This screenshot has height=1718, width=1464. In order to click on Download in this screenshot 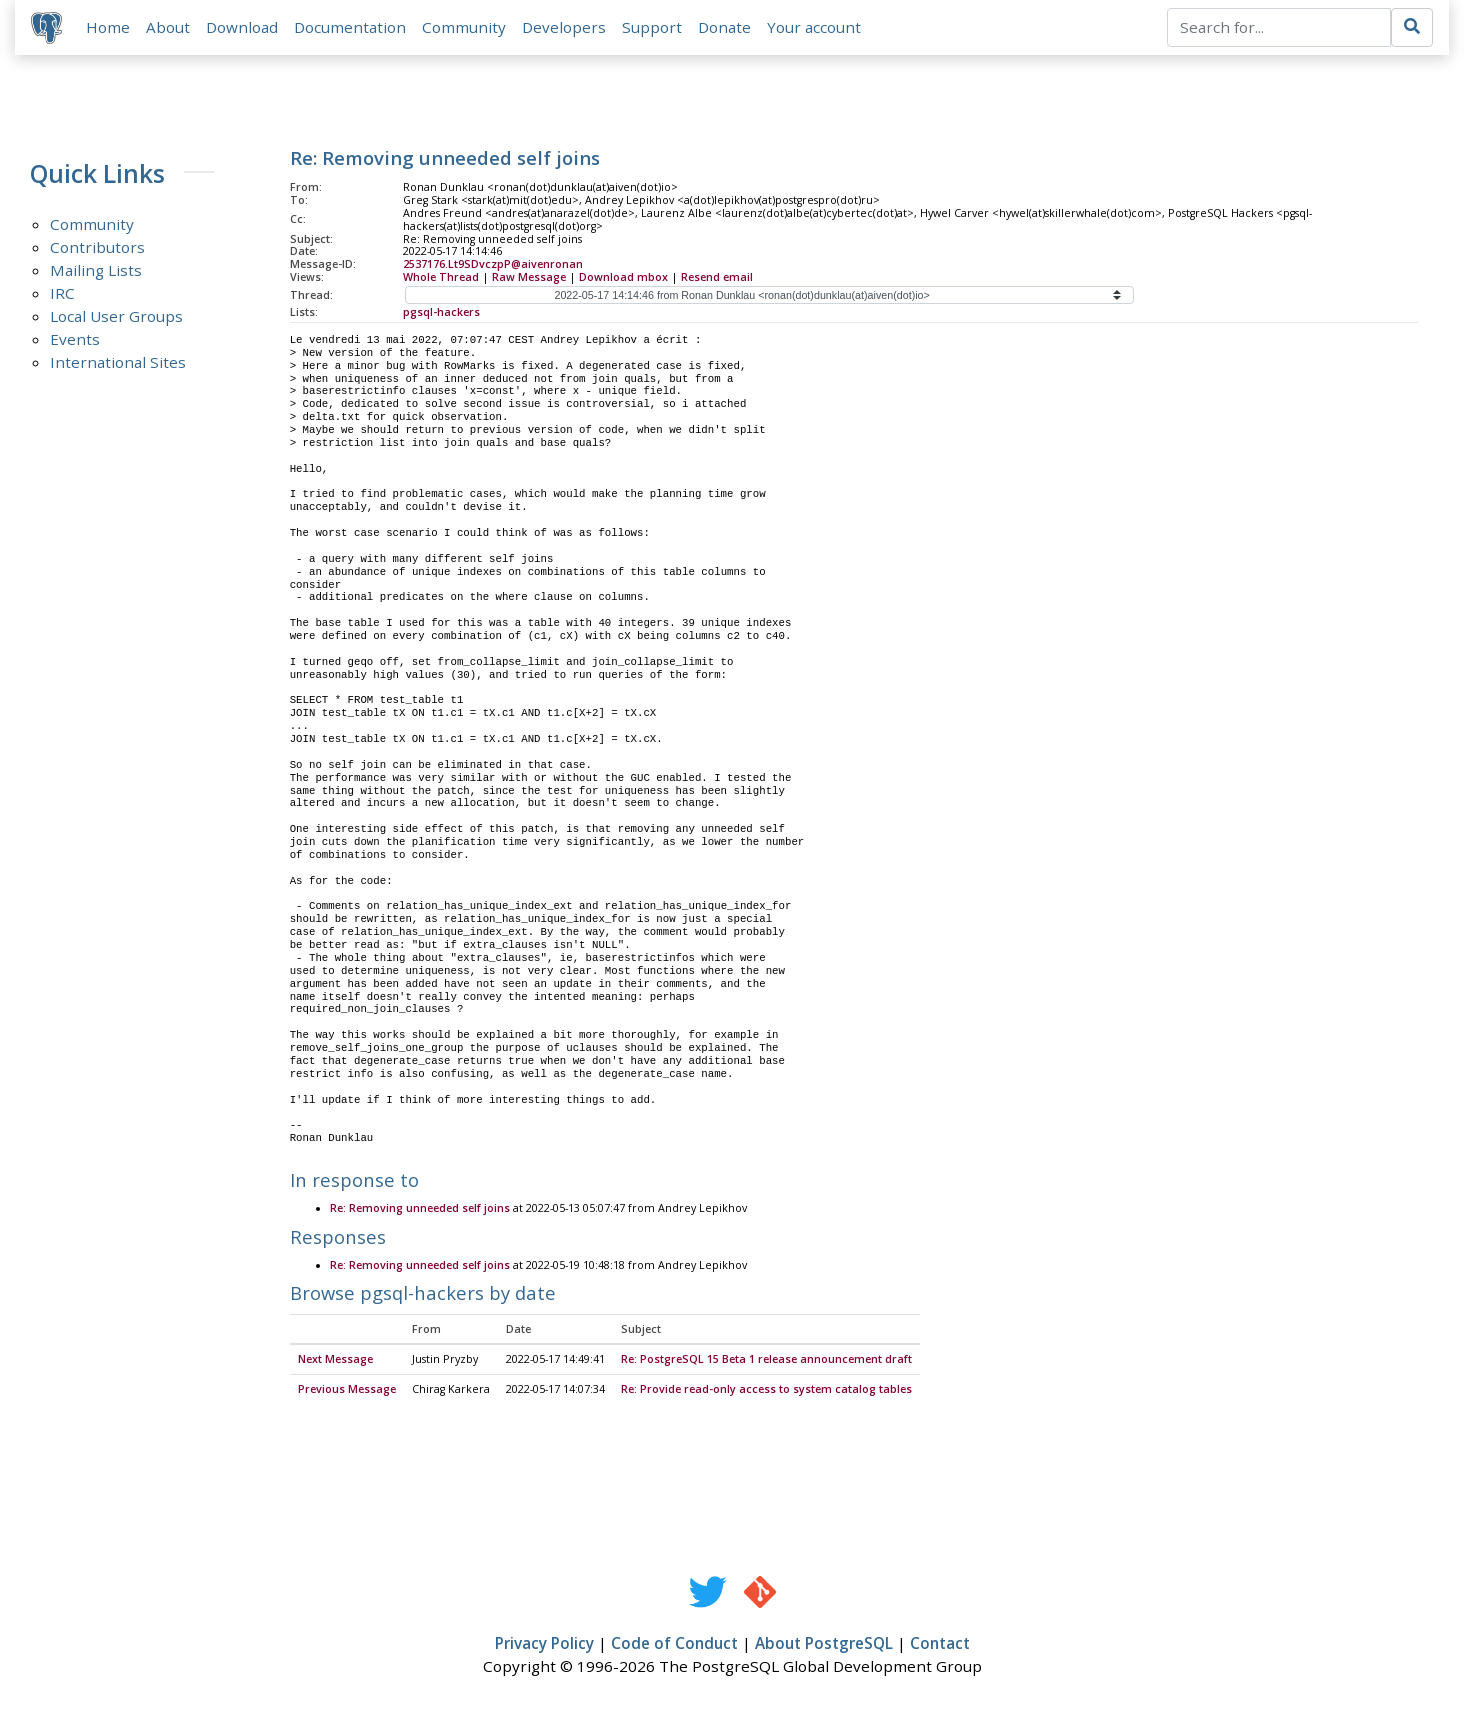, I will do `click(242, 27)`.